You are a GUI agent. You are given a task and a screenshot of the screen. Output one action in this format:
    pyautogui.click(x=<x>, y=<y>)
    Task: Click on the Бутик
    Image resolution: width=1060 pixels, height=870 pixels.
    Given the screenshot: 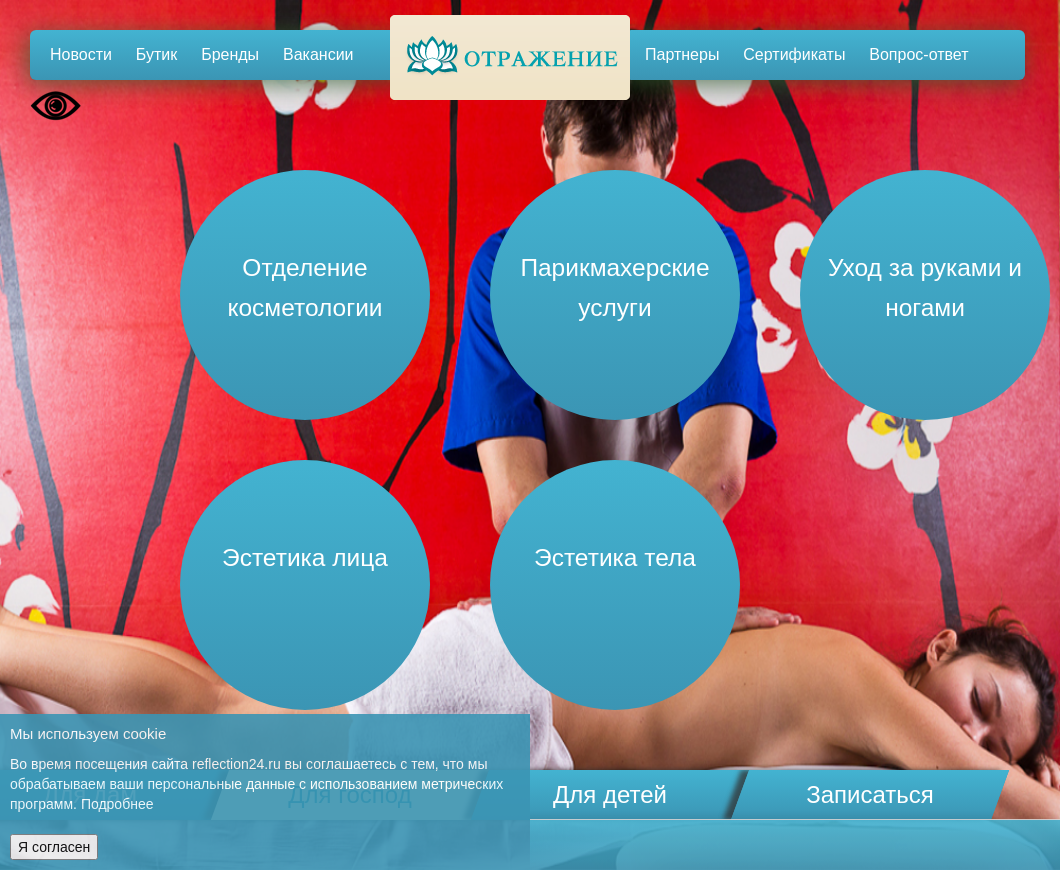 What is the action you would take?
    pyautogui.click(x=156, y=54)
    